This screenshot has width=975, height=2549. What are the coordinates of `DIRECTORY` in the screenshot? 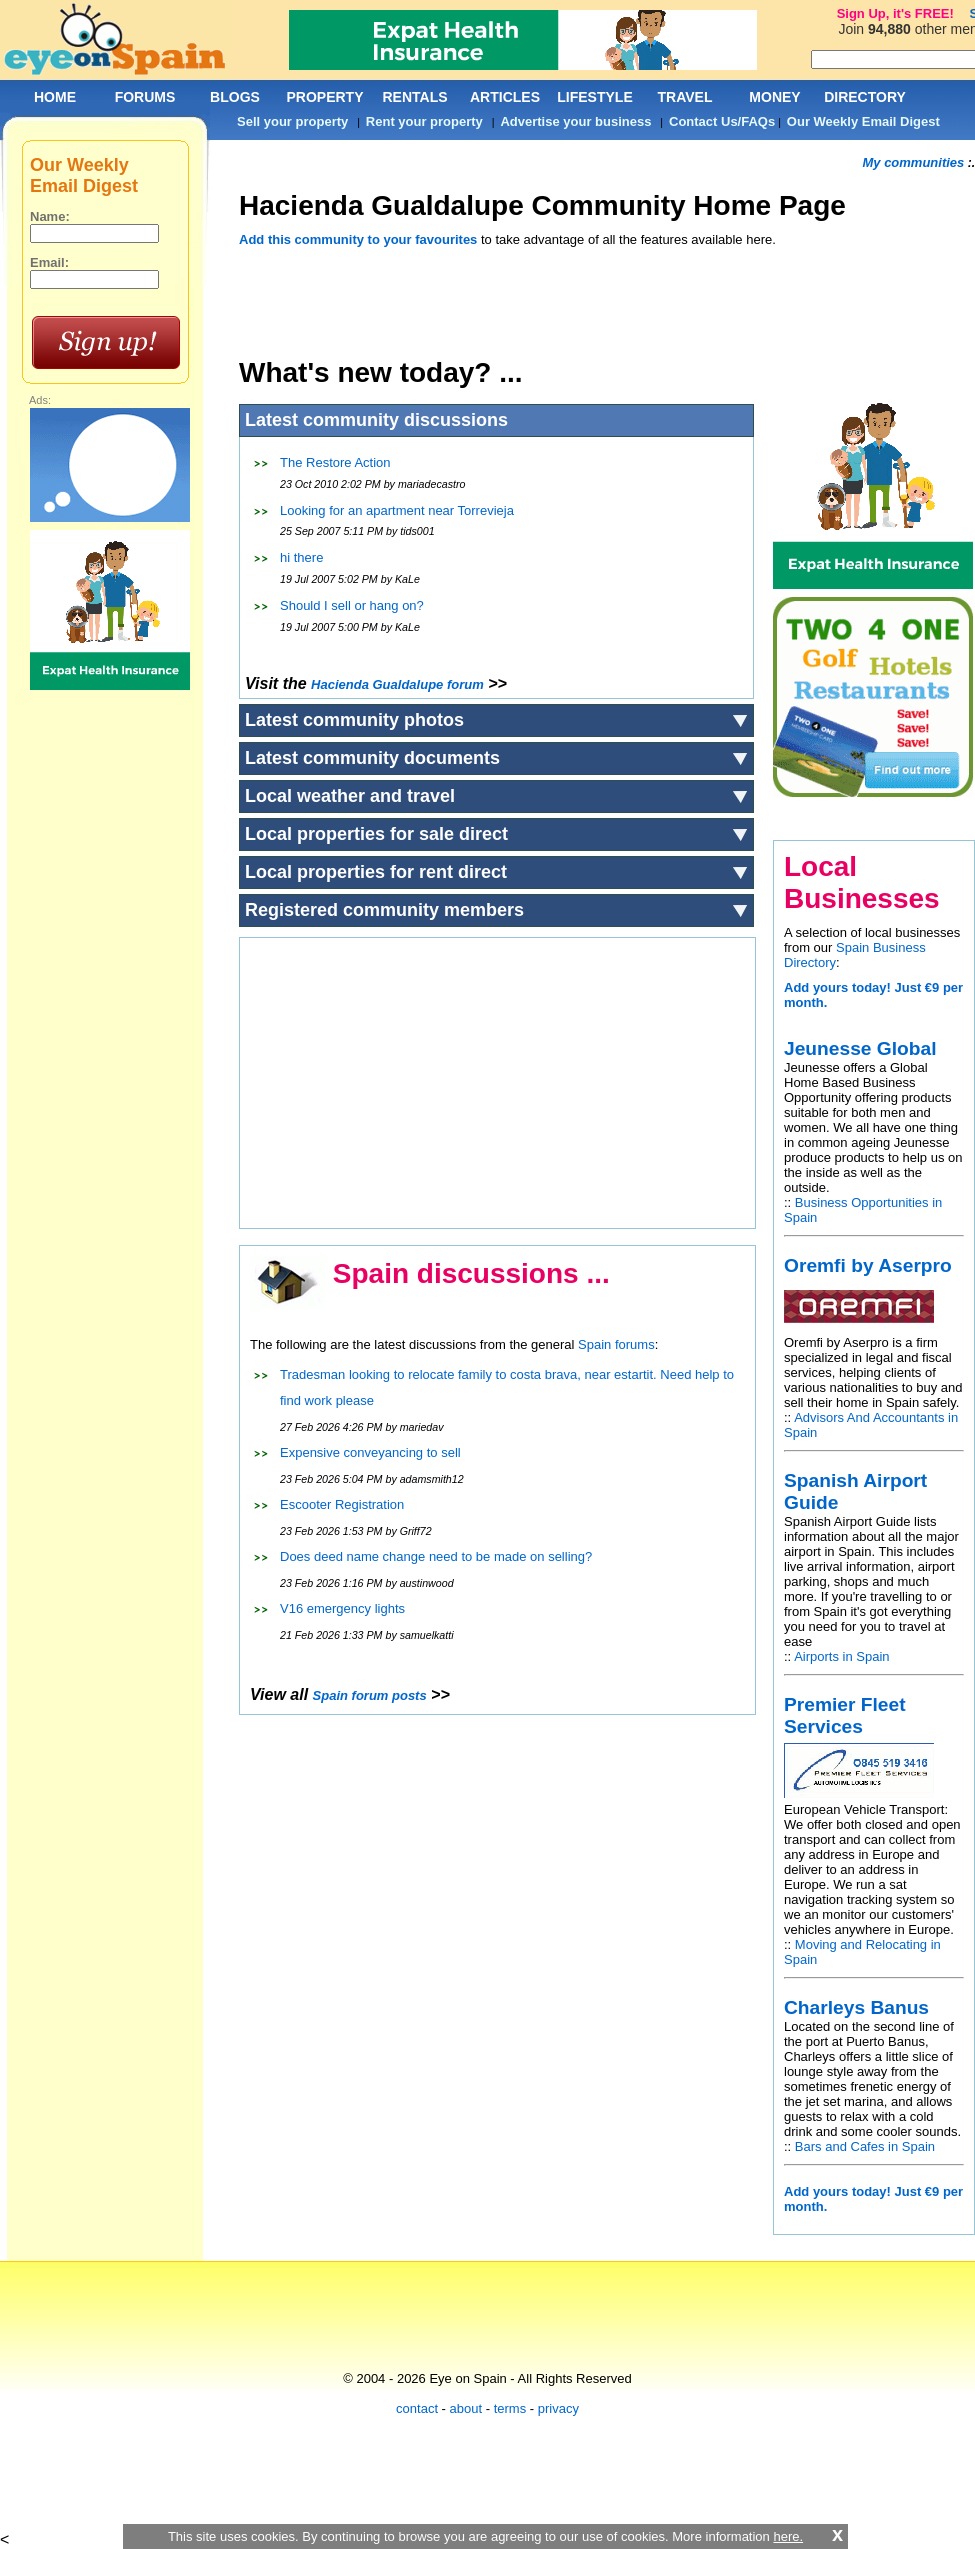 It's located at (865, 97).